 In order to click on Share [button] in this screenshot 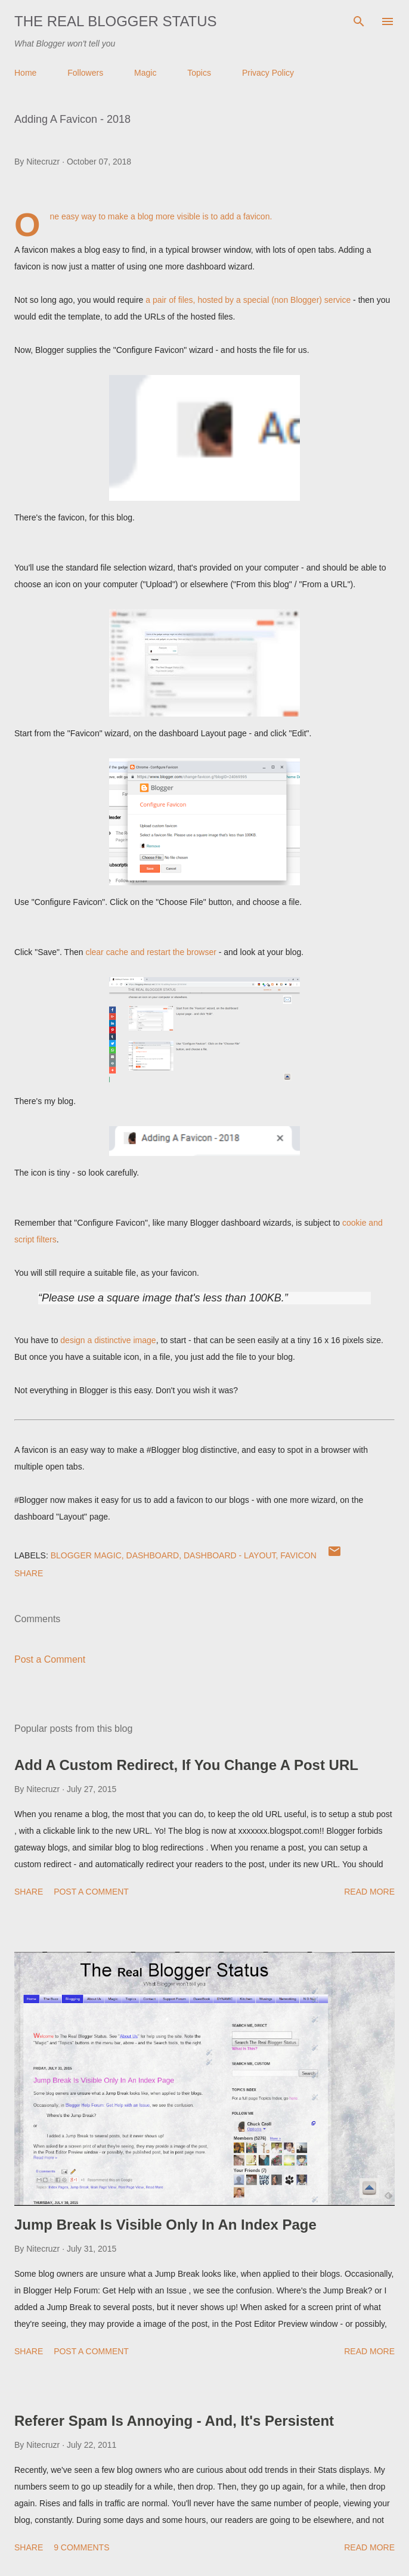, I will do `click(28, 1573)`.